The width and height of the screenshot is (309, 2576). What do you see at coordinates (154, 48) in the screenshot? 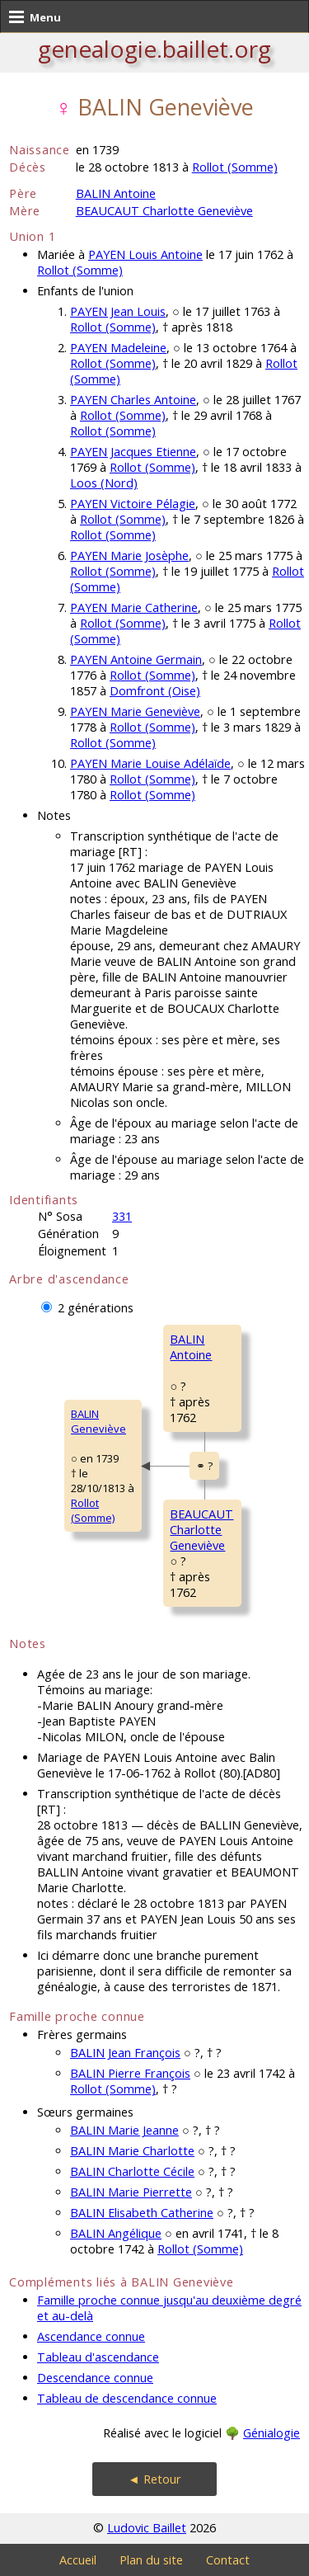
I see `genealogie.baillet.org` at bounding box center [154, 48].